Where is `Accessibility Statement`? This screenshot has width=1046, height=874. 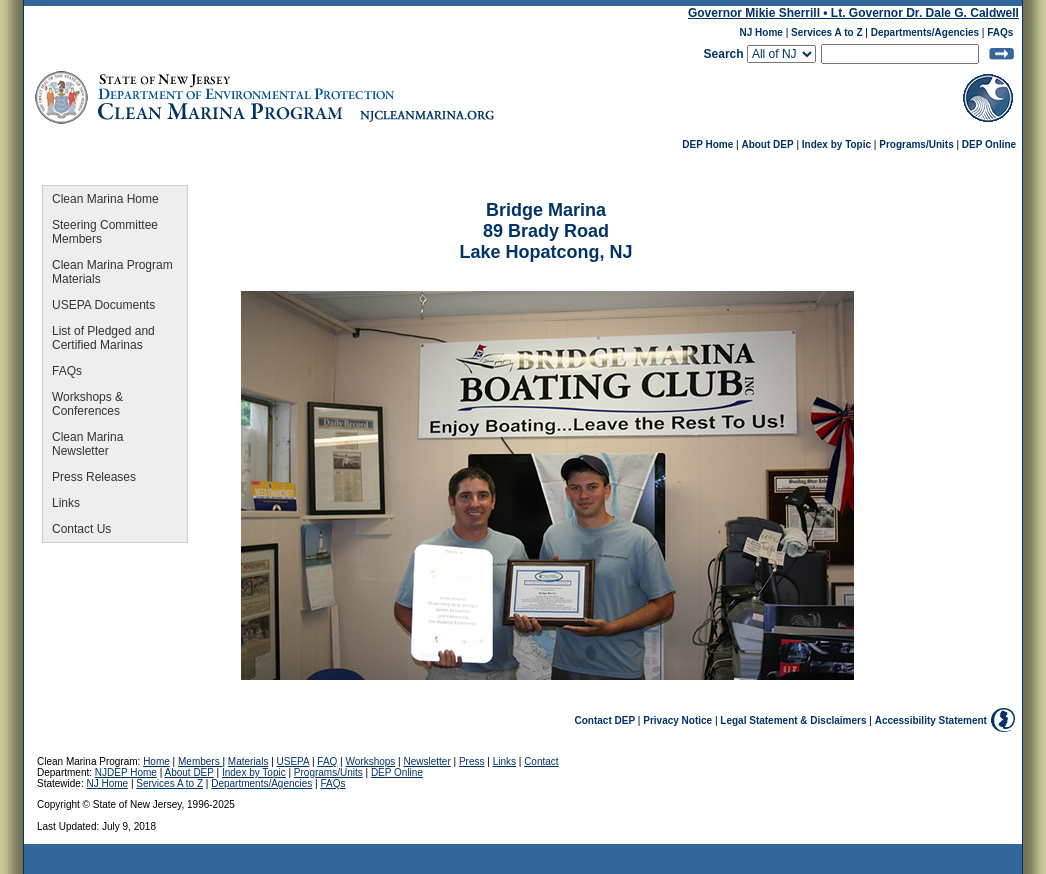 Accessibility Statement is located at coordinates (931, 720).